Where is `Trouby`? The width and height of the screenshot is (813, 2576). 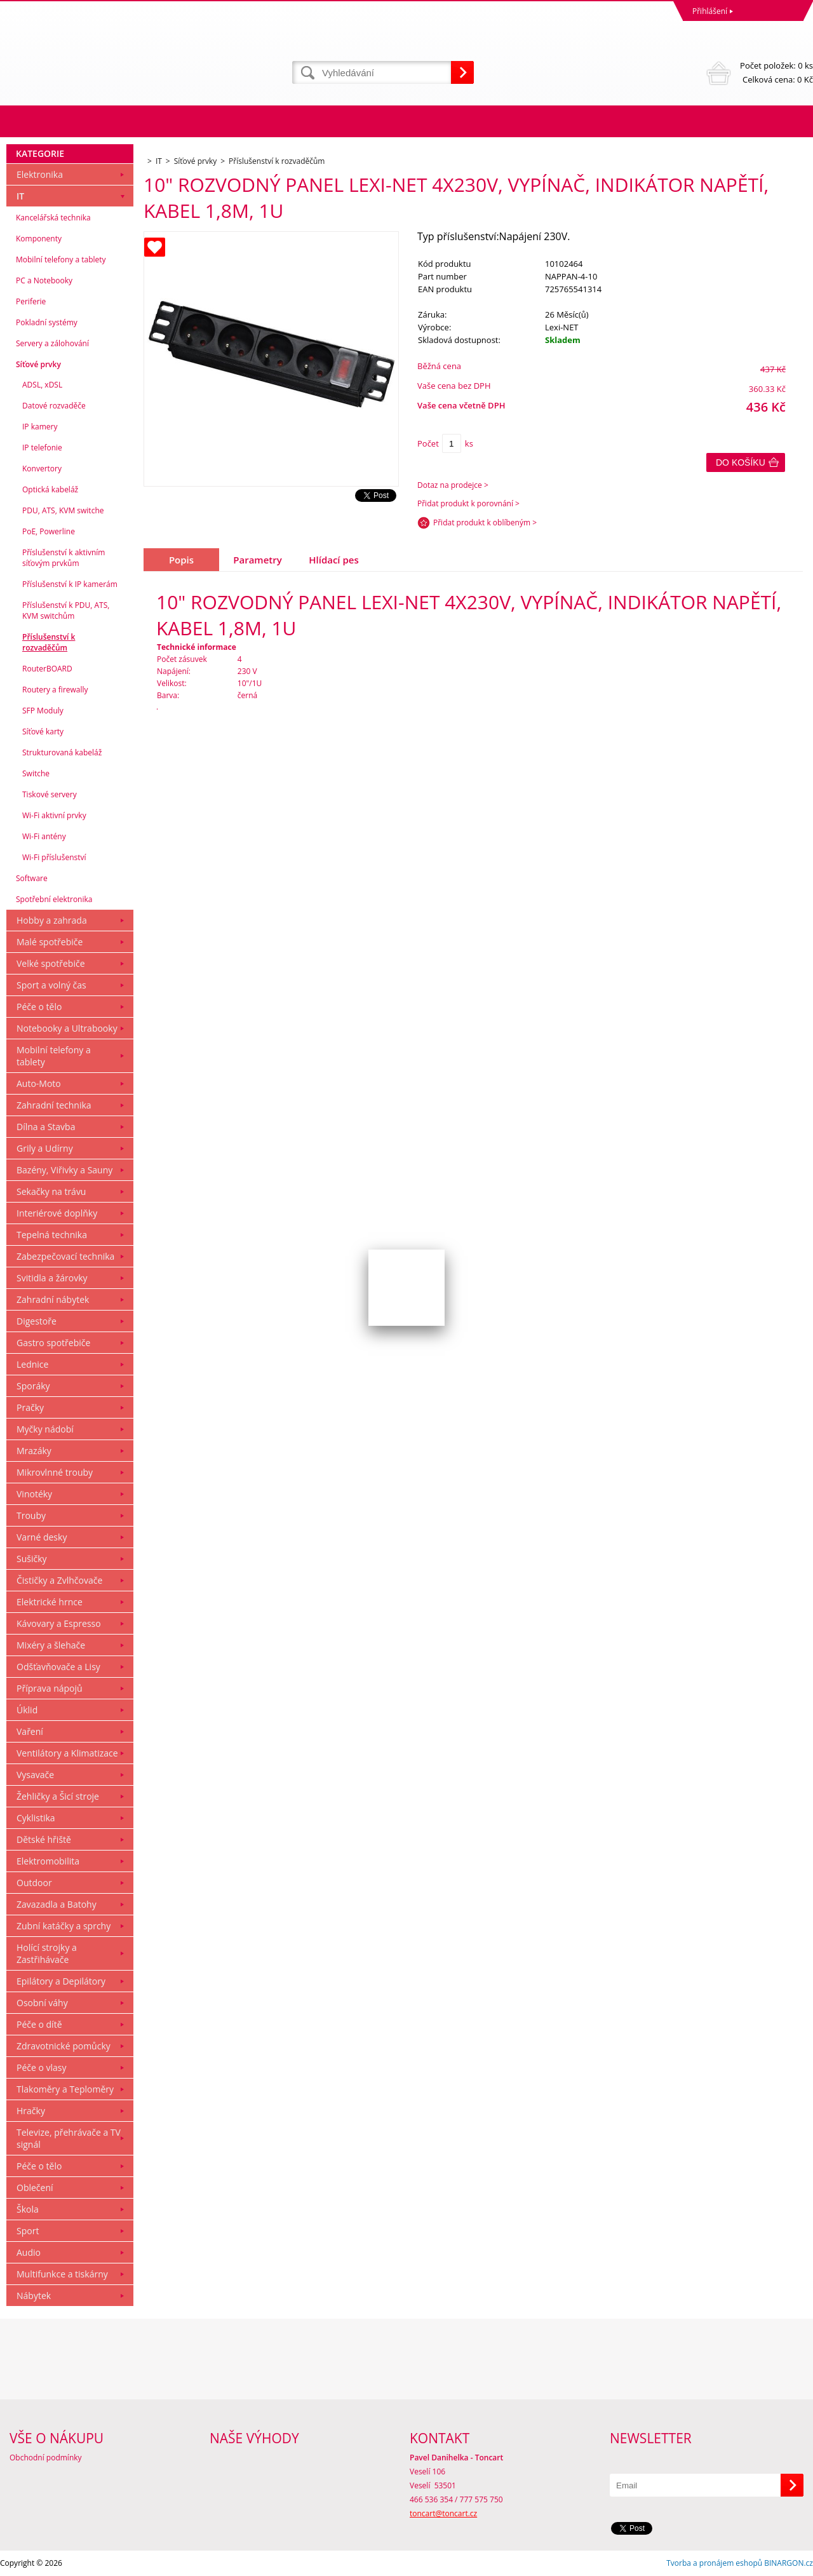 Trouby is located at coordinates (31, 1515).